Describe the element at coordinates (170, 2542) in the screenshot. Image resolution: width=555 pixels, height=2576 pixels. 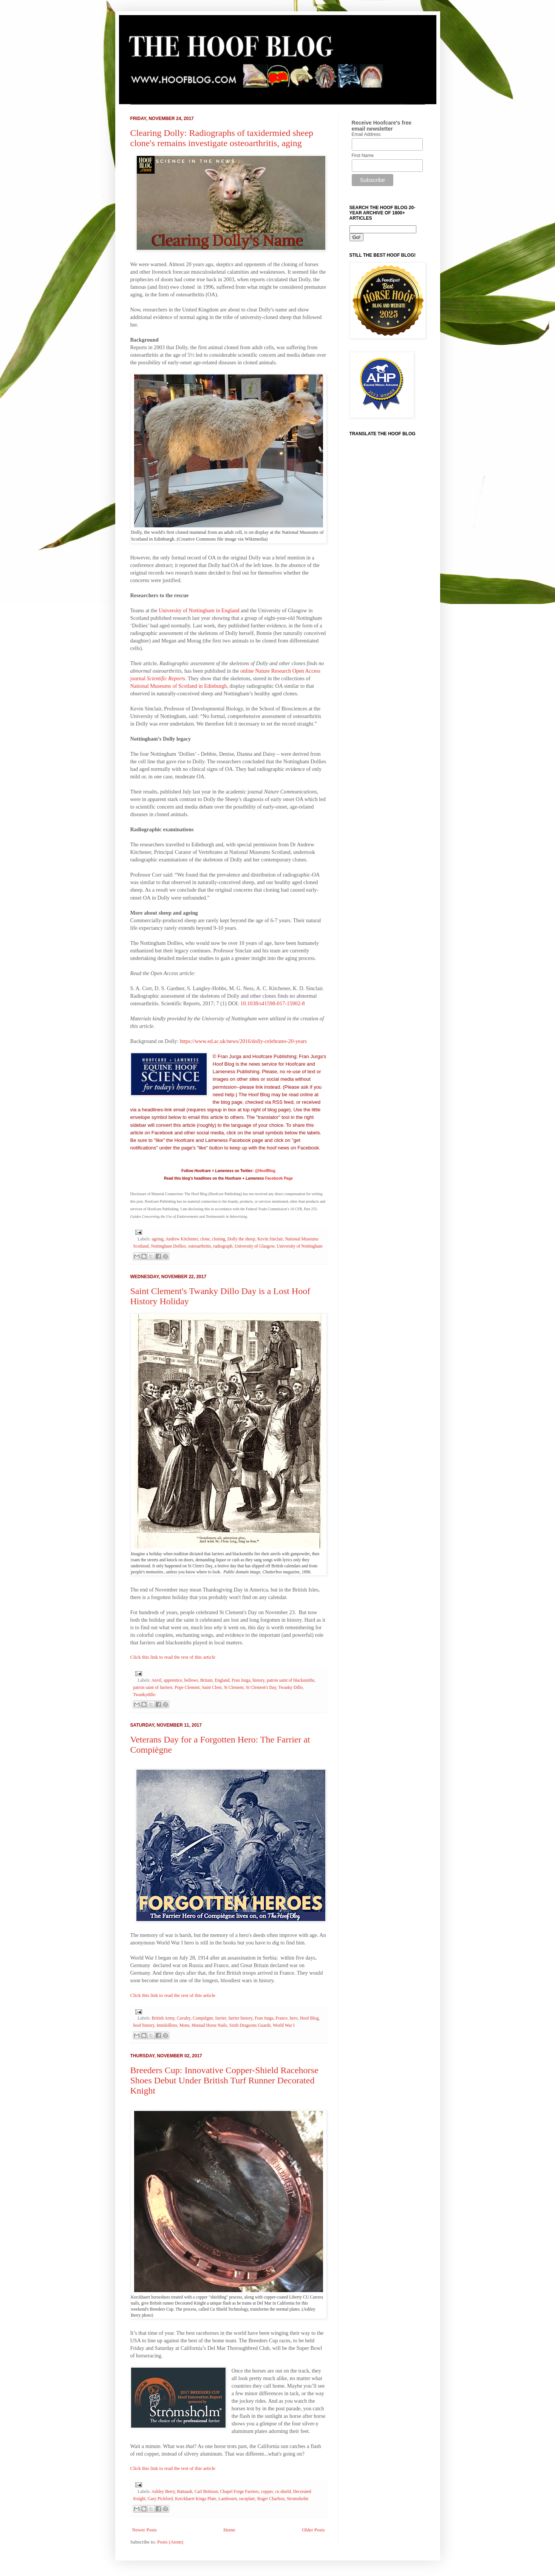
I see `Posts (Atom)` at that location.